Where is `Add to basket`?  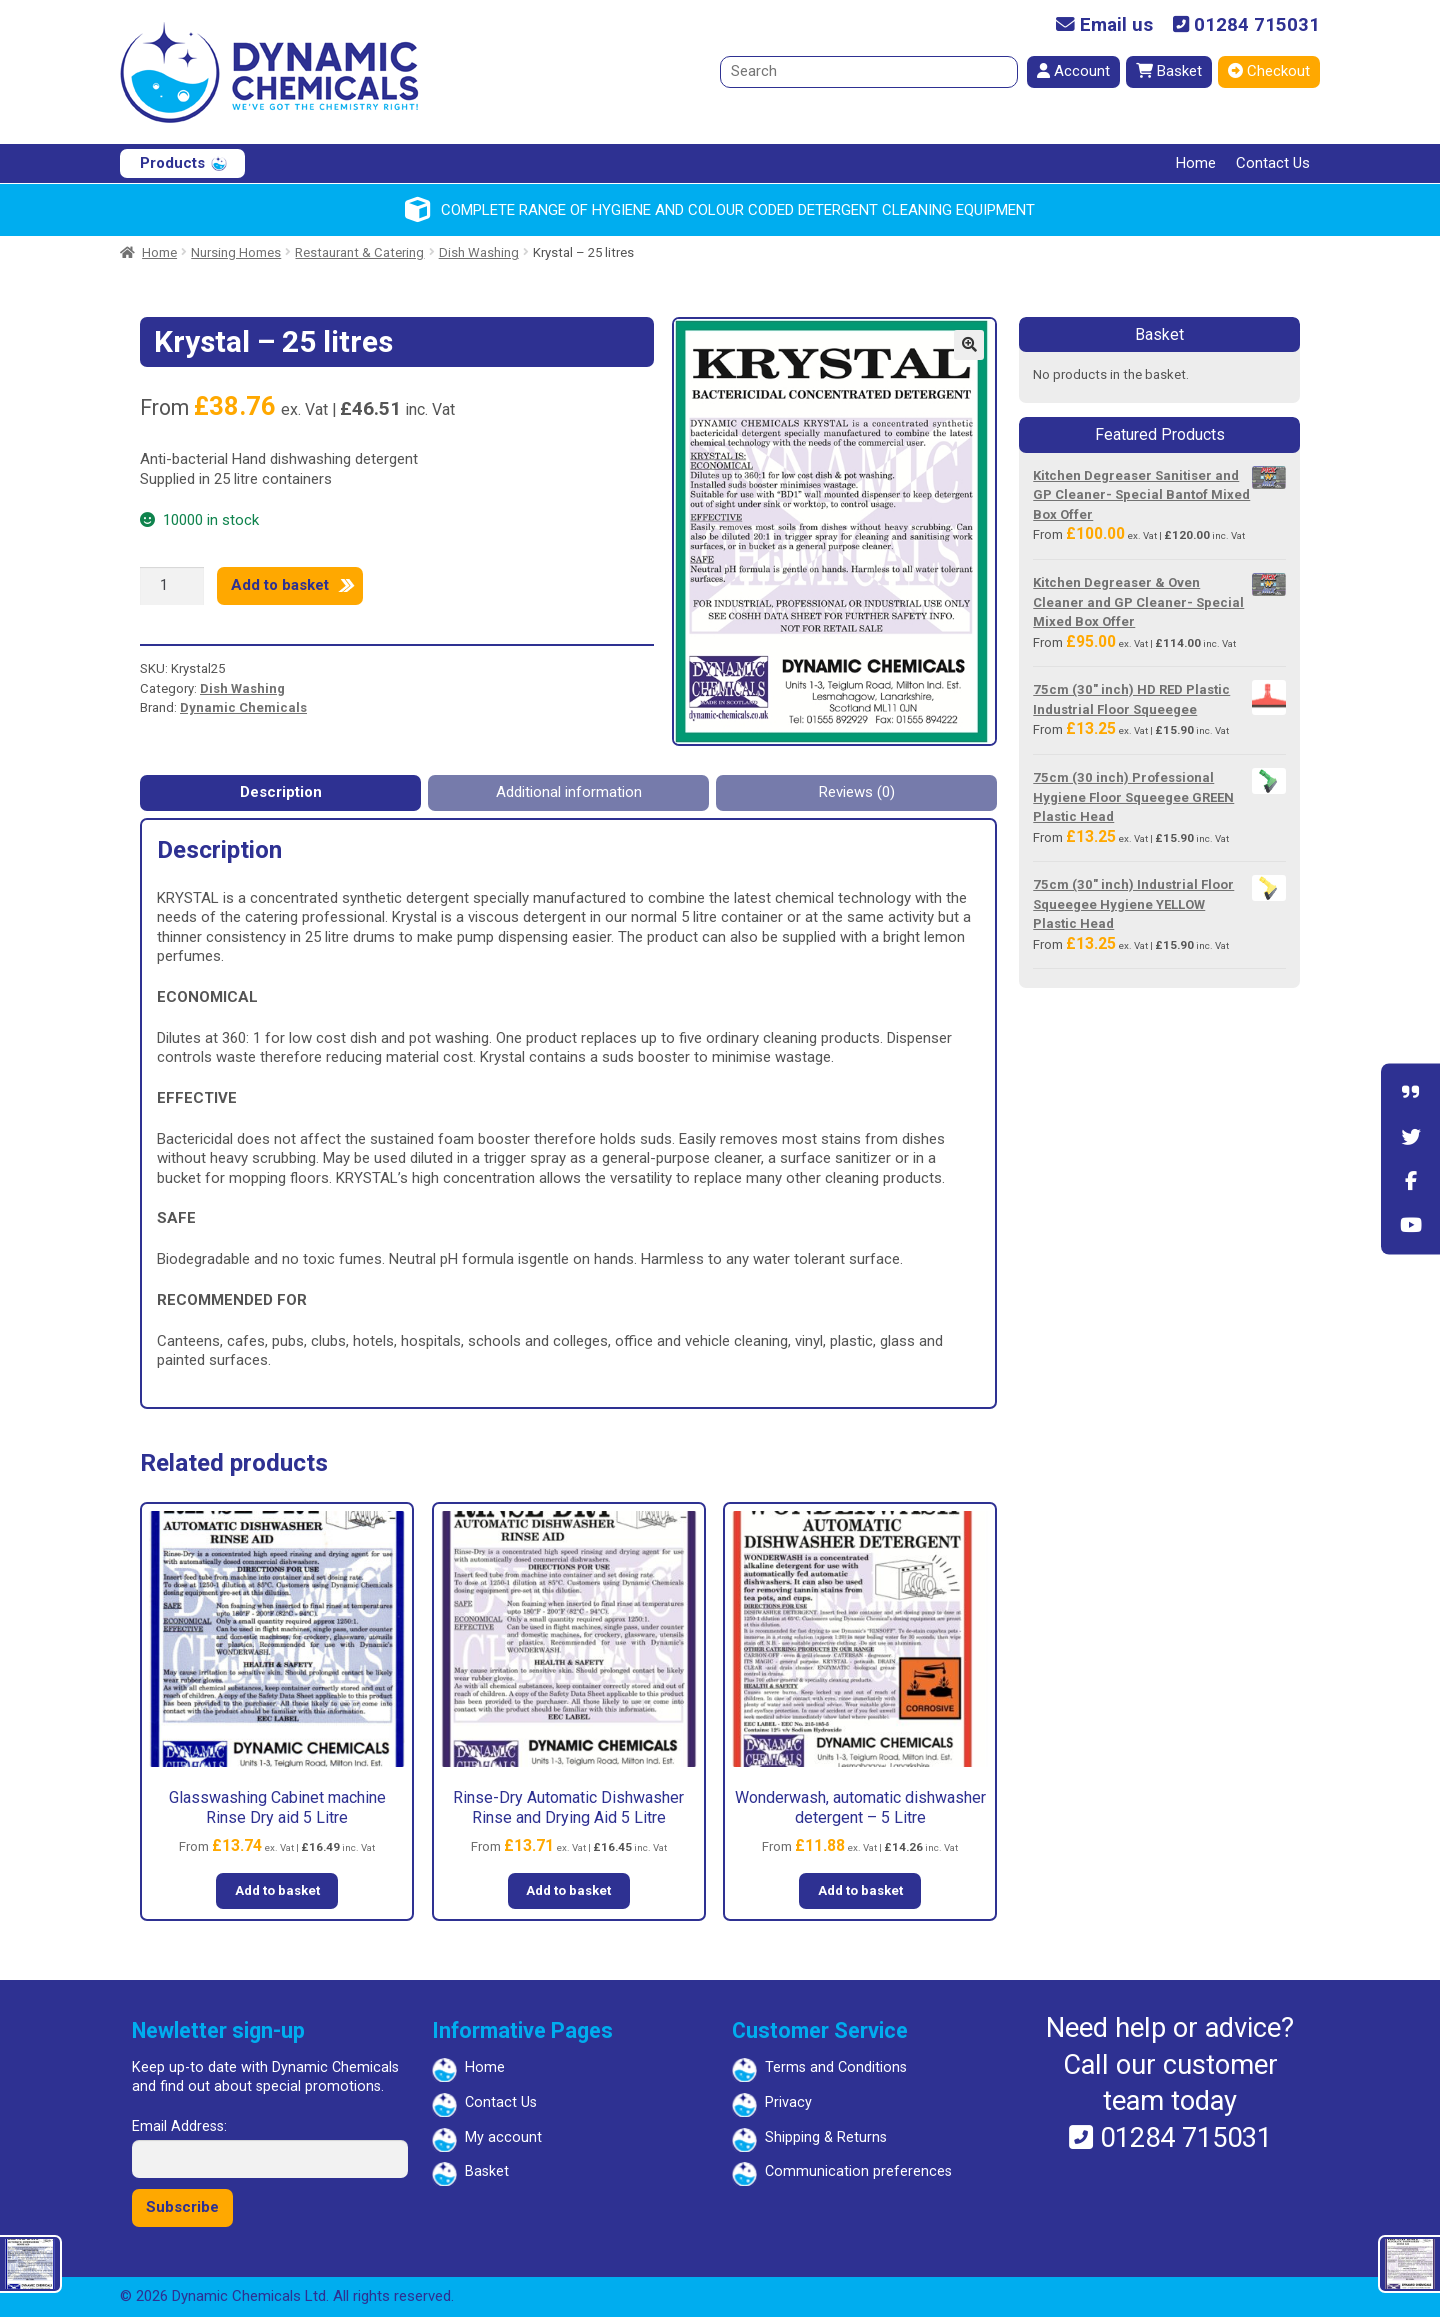 Add to basket is located at coordinates (280, 585).